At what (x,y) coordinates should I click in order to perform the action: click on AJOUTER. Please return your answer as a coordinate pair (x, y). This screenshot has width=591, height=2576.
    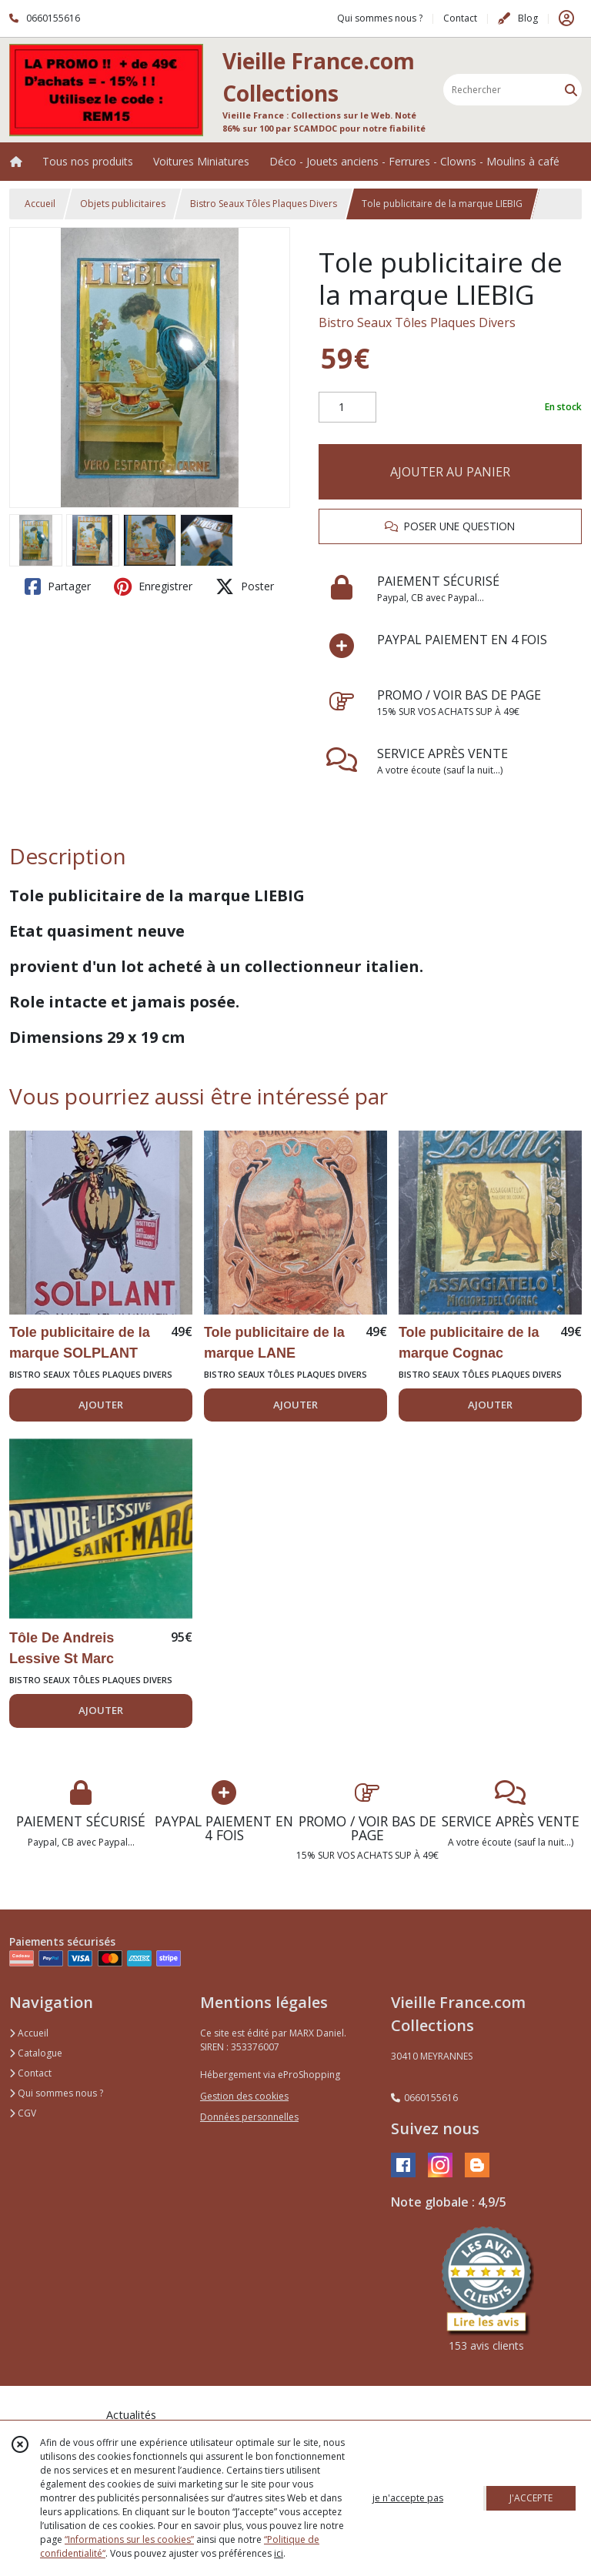
    Looking at the image, I should click on (100, 1405).